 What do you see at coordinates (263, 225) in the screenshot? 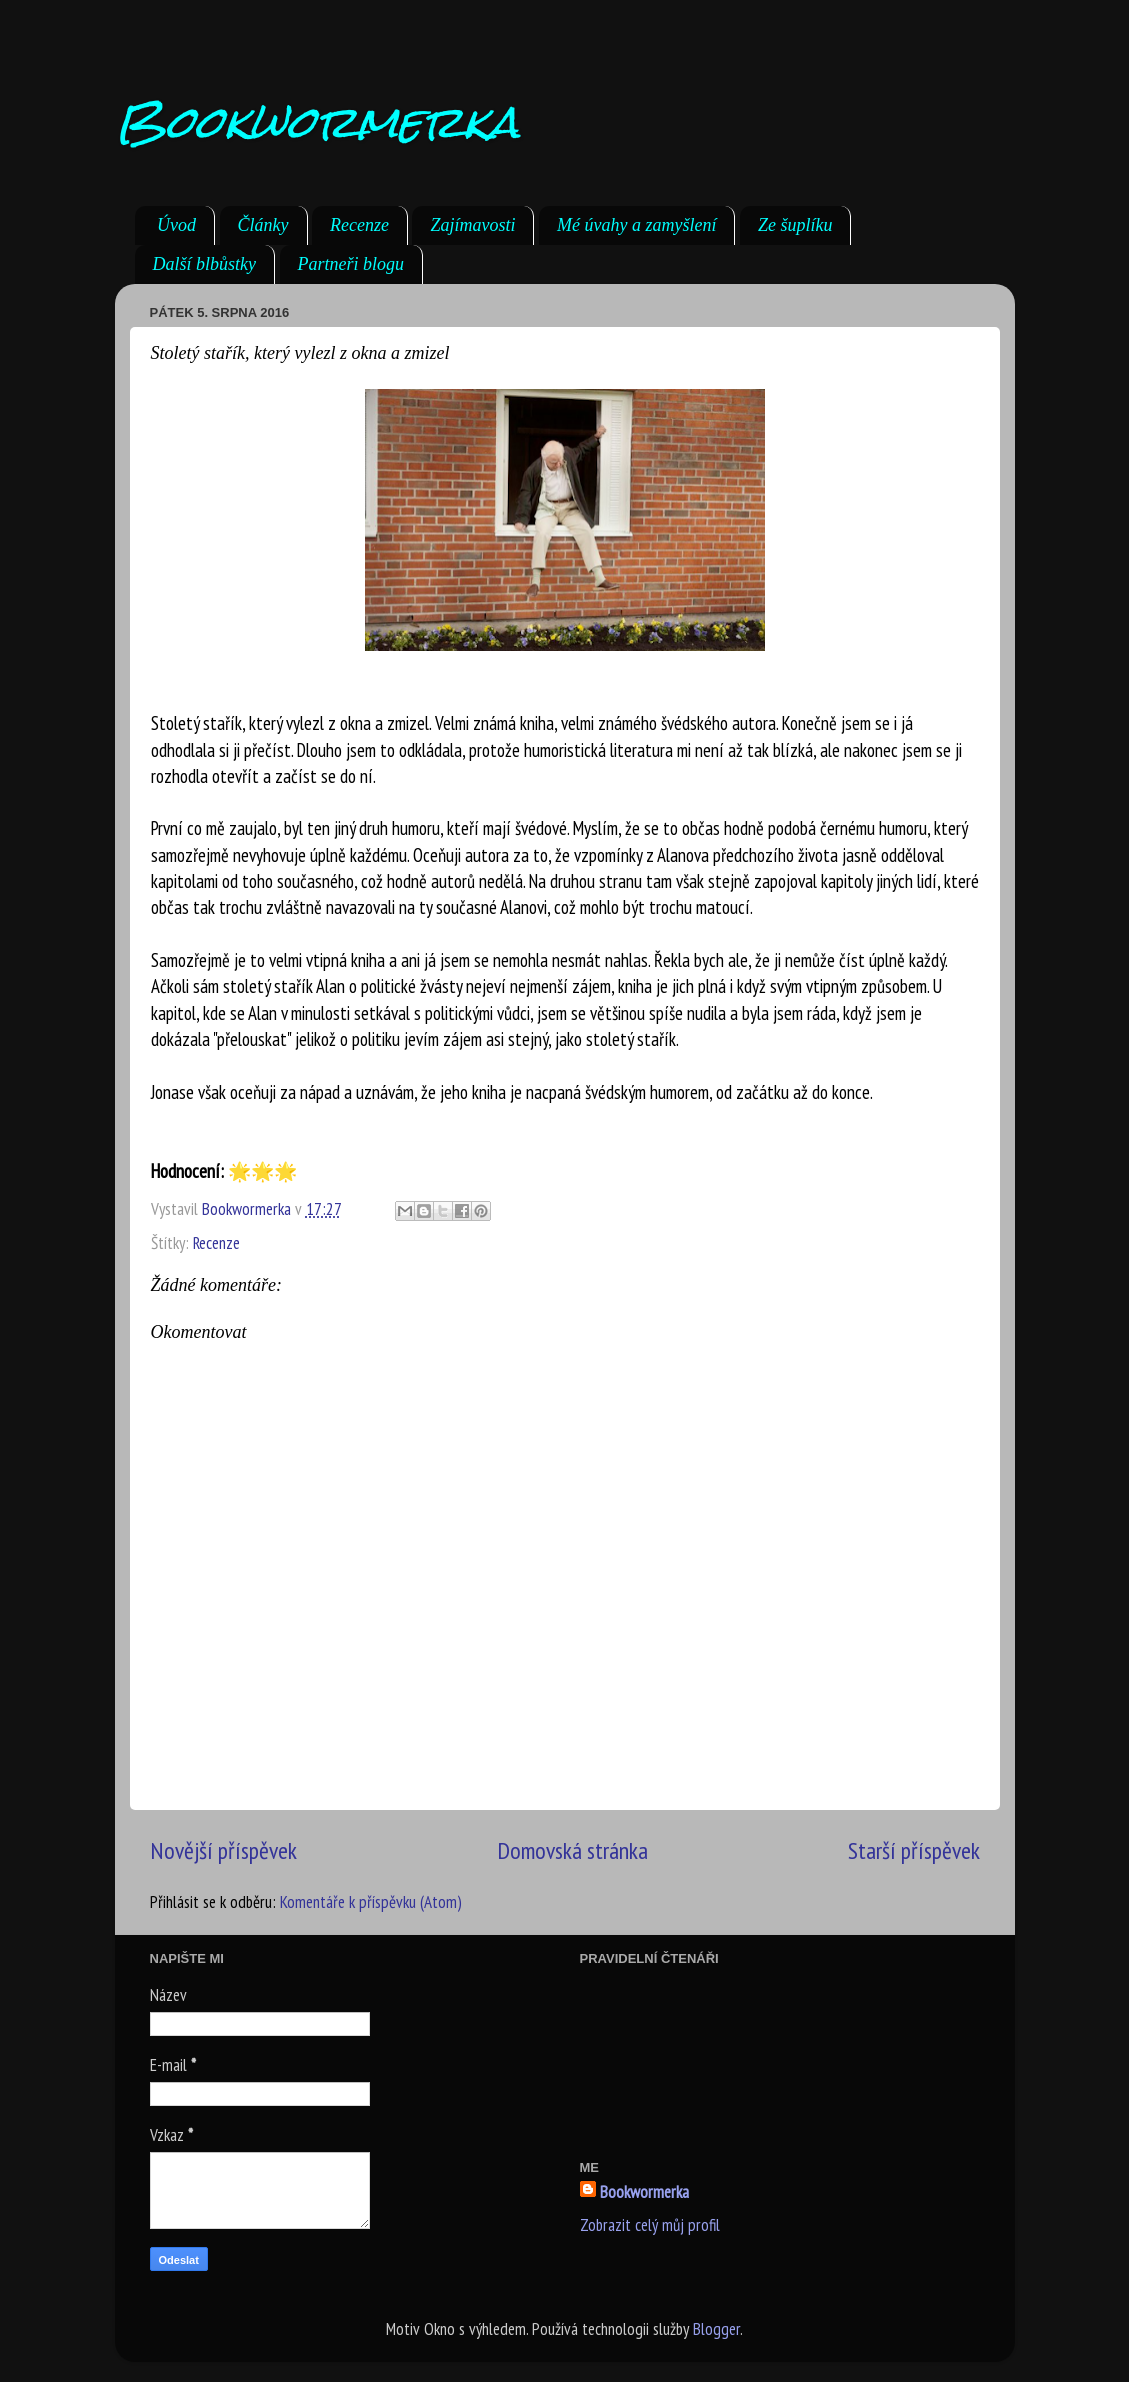
I see `Články` at bounding box center [263, 225].